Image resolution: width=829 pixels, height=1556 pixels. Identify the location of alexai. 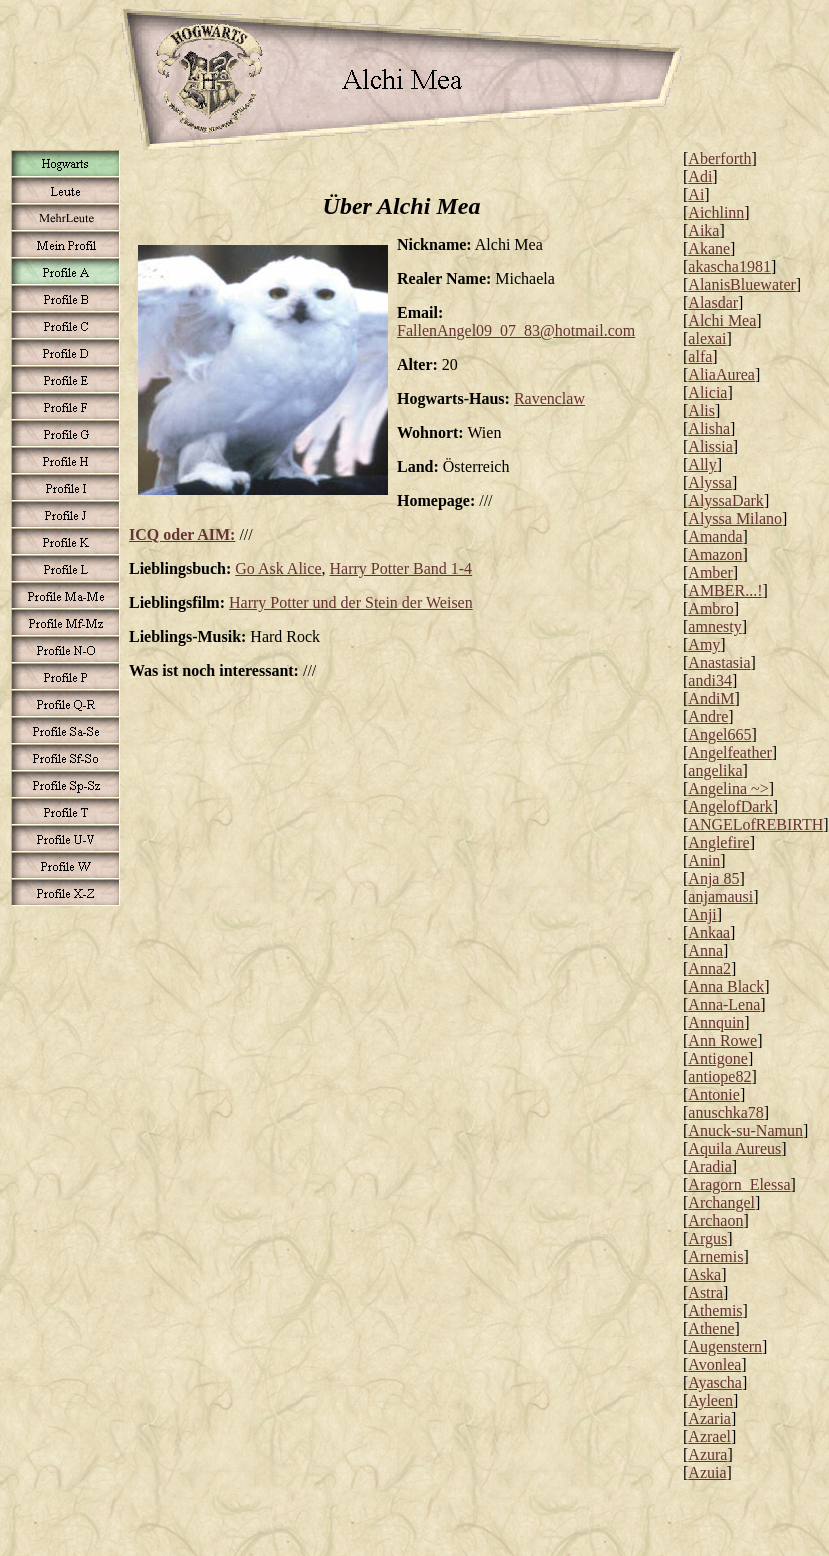
(707, 338).